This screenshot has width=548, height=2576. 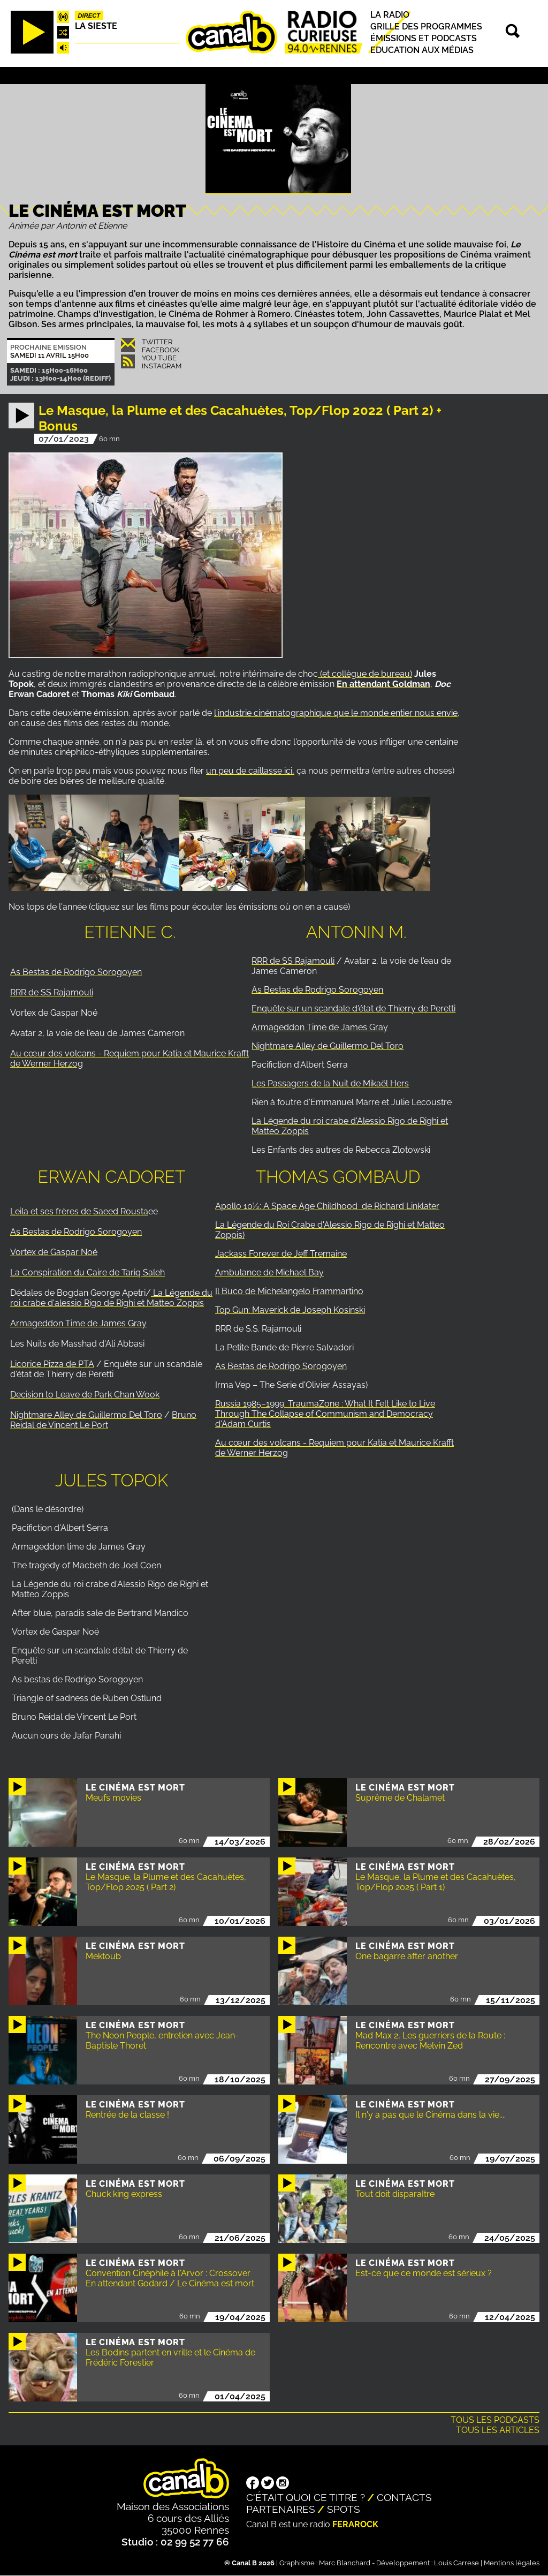 I want to click on C'était quoi ce titre ?, so click(x=305, y=2497).